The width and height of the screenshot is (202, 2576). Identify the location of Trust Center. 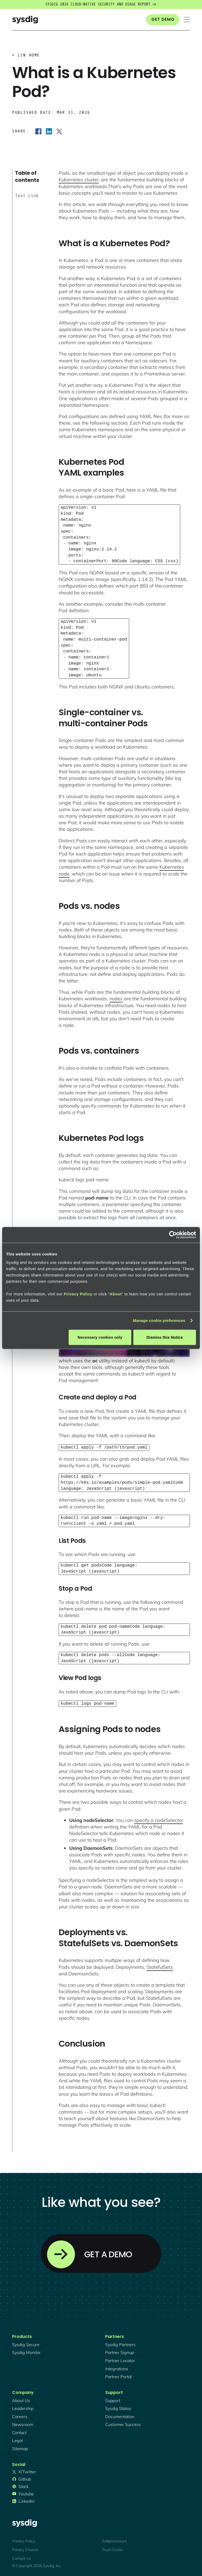
(112, 2548).